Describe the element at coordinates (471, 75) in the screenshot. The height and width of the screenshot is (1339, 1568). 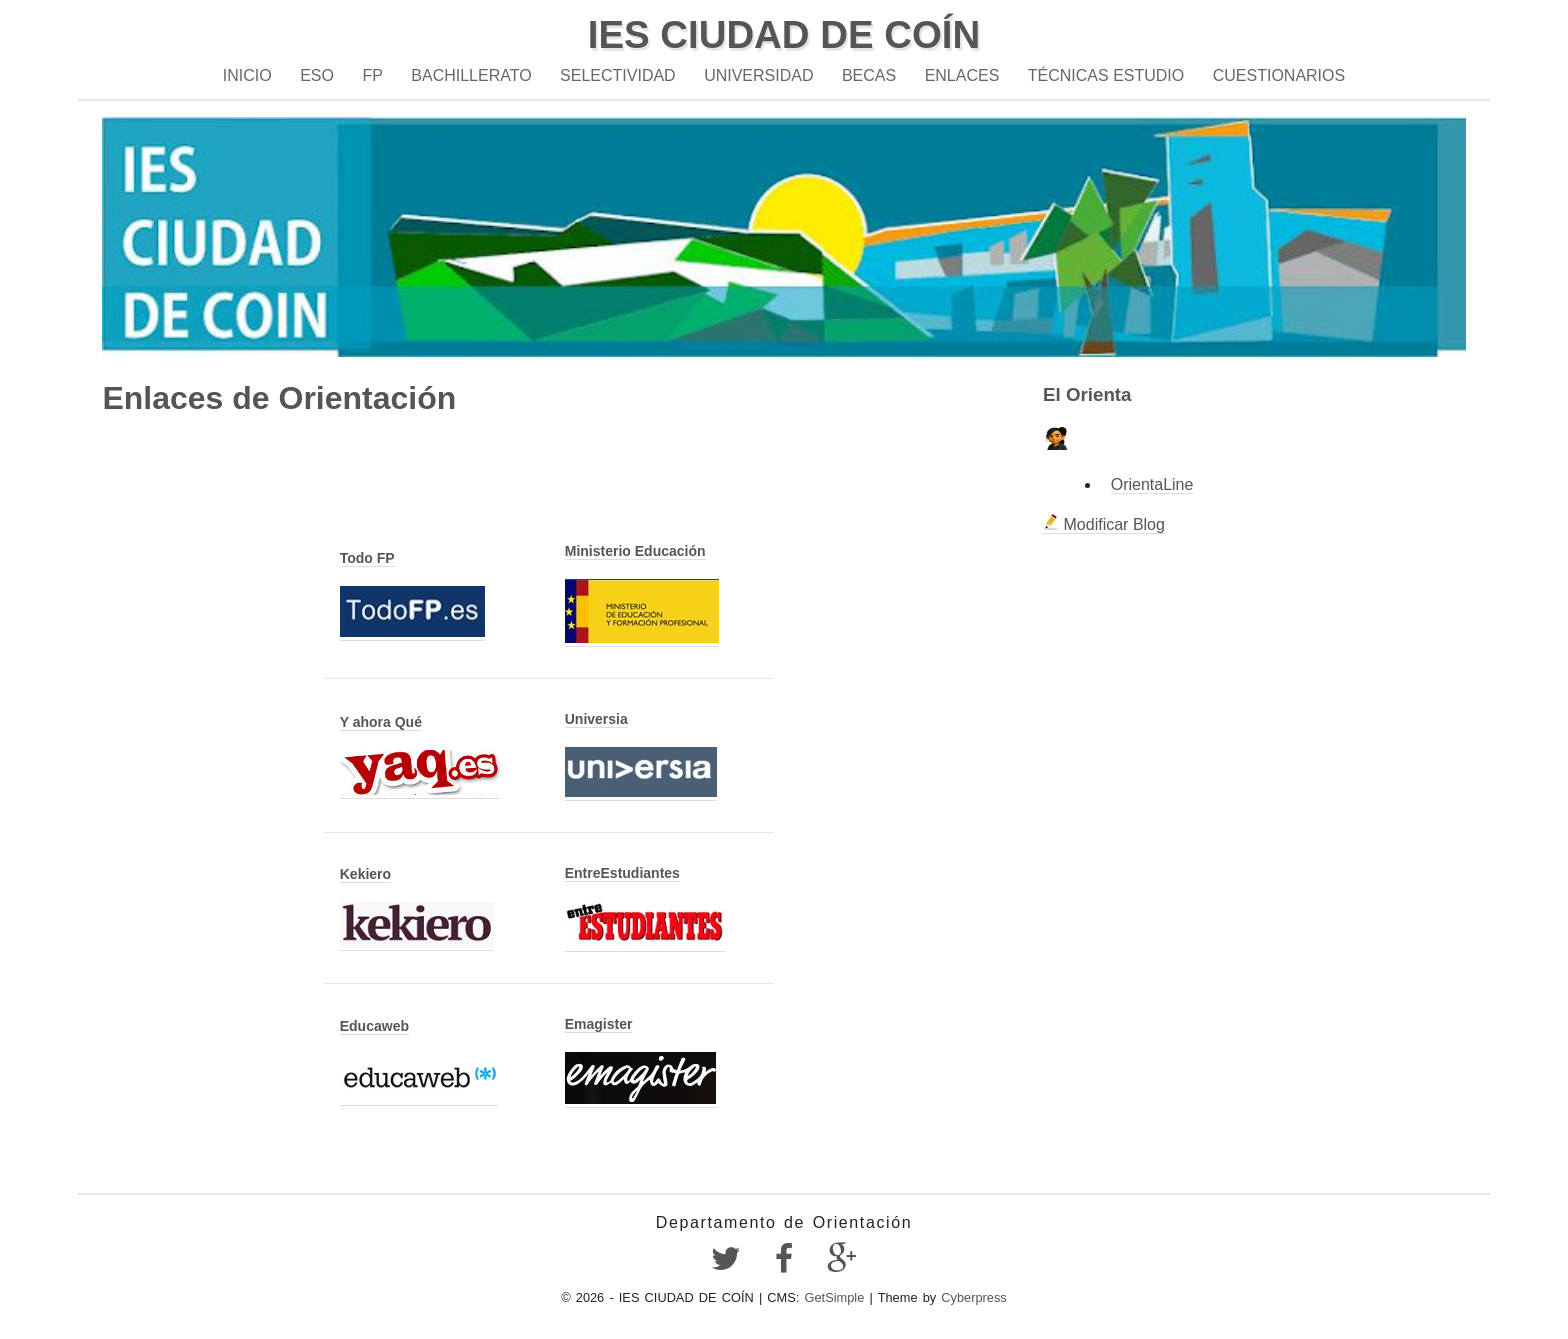
I see `Bachillerato` at that location.